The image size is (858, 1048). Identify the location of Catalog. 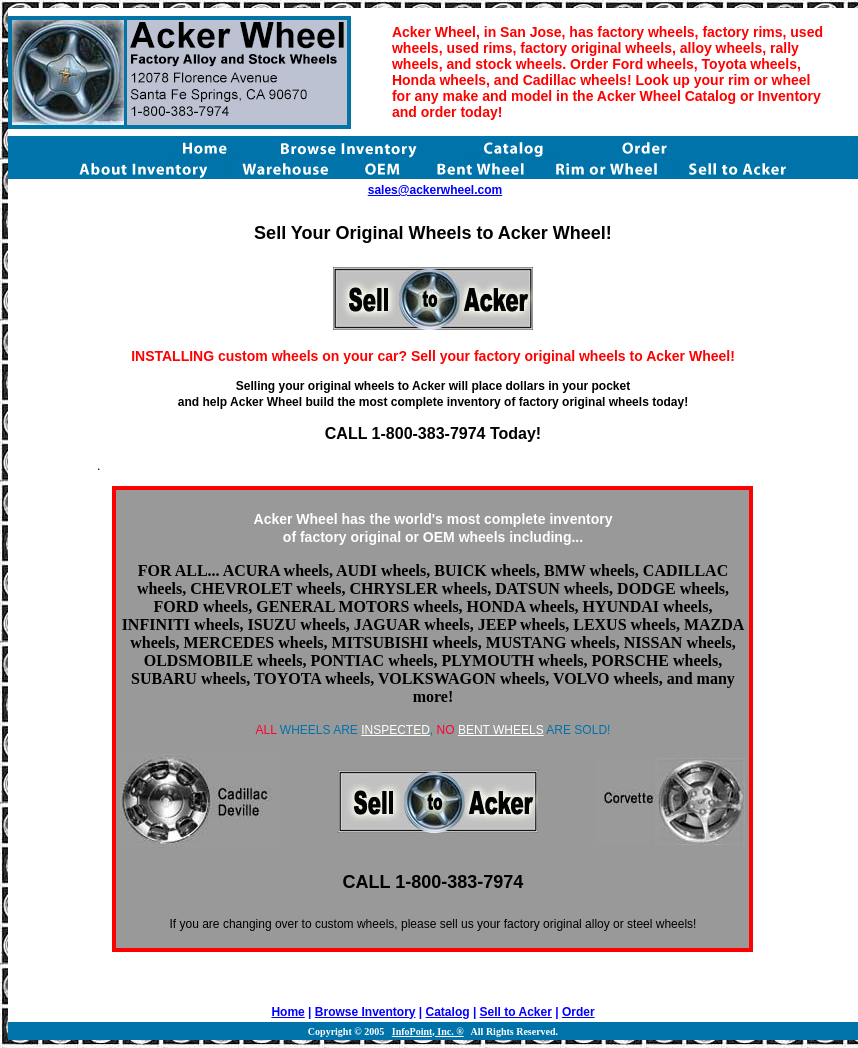
(448, 1012).